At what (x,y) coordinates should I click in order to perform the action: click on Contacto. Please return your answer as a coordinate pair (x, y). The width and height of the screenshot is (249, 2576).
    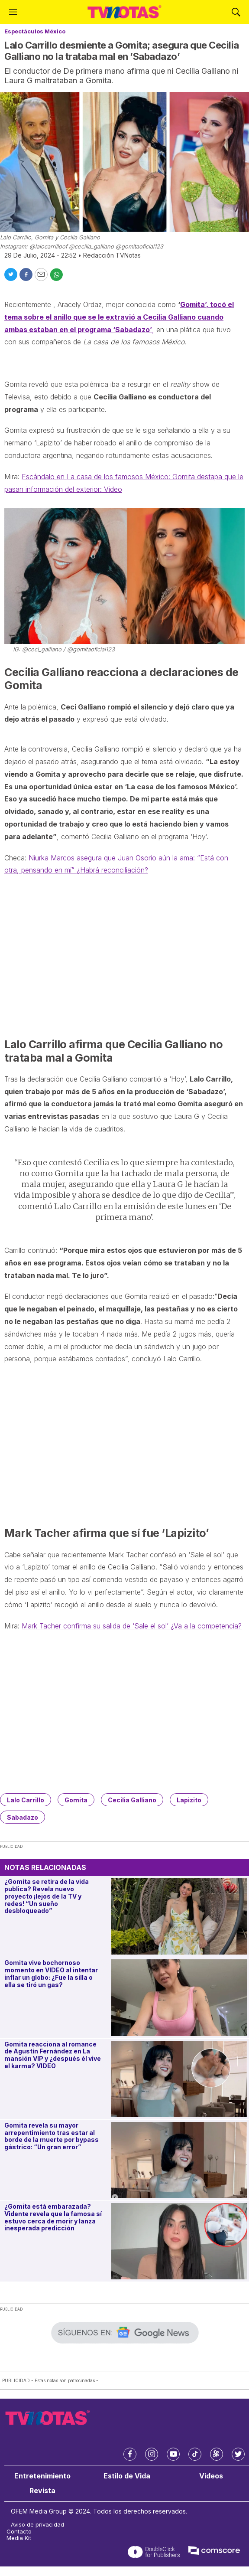
    Looking at the image, I should click on (19, 2531).